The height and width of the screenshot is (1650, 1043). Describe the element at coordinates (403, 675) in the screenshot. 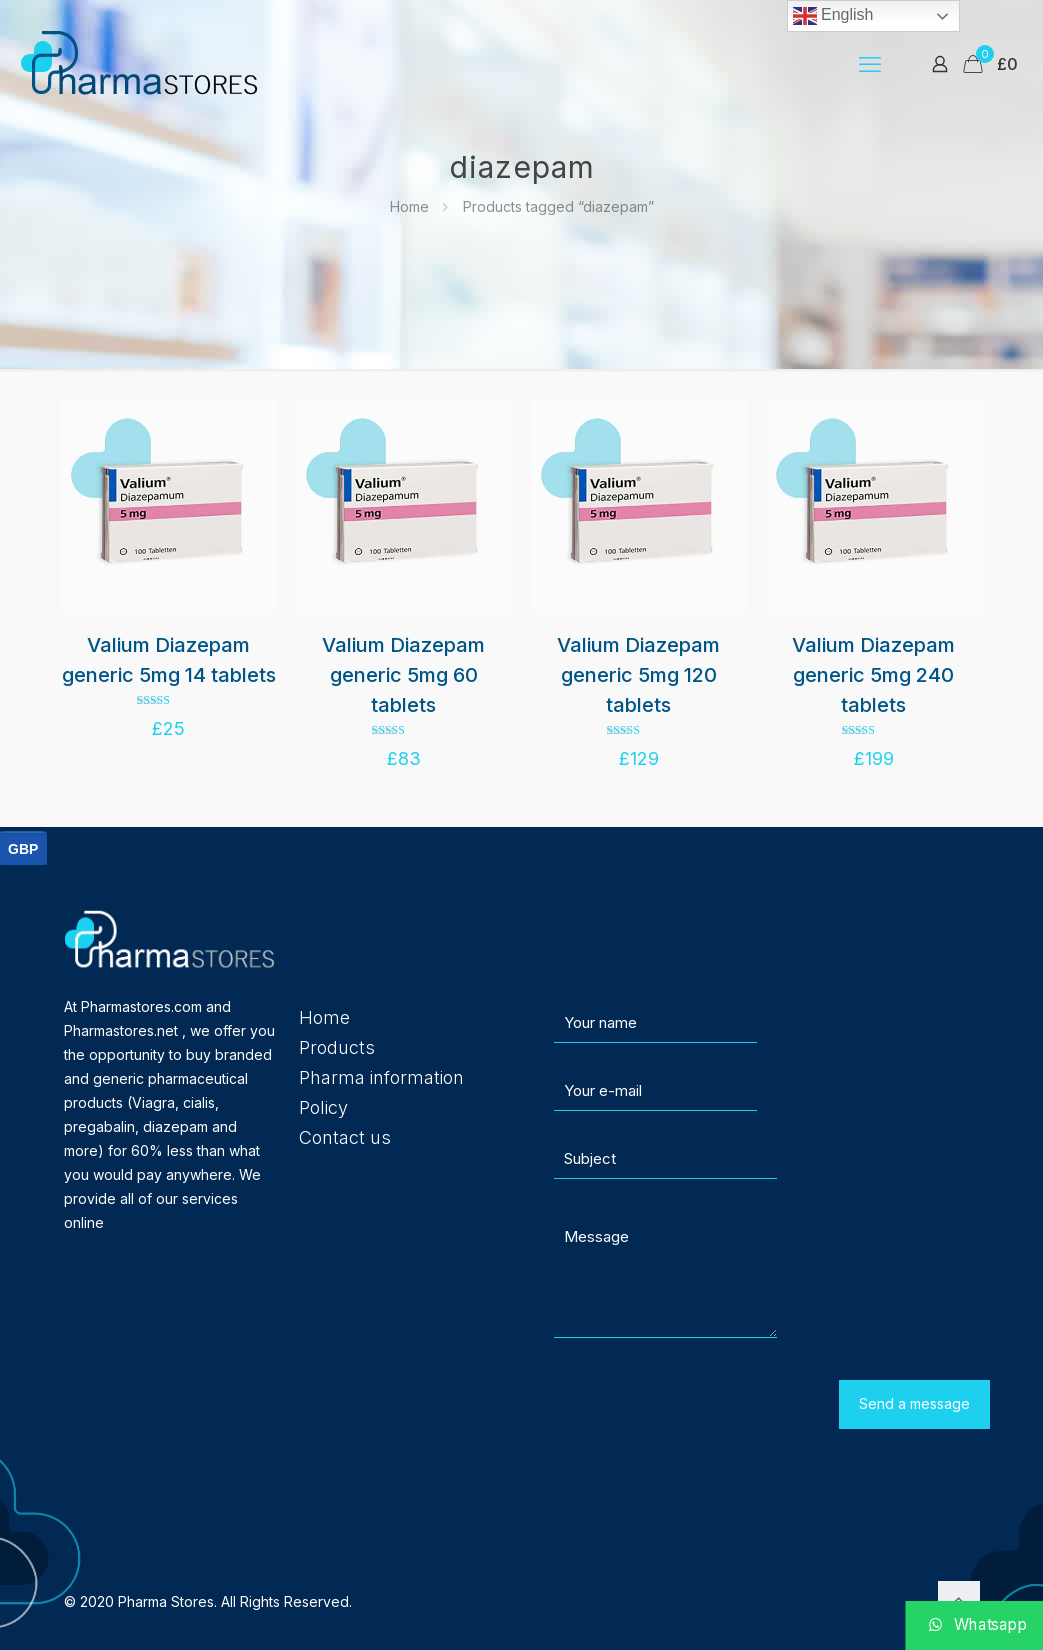

I see `Valium Diazepam generic 5mg 60 tablets` at that location.